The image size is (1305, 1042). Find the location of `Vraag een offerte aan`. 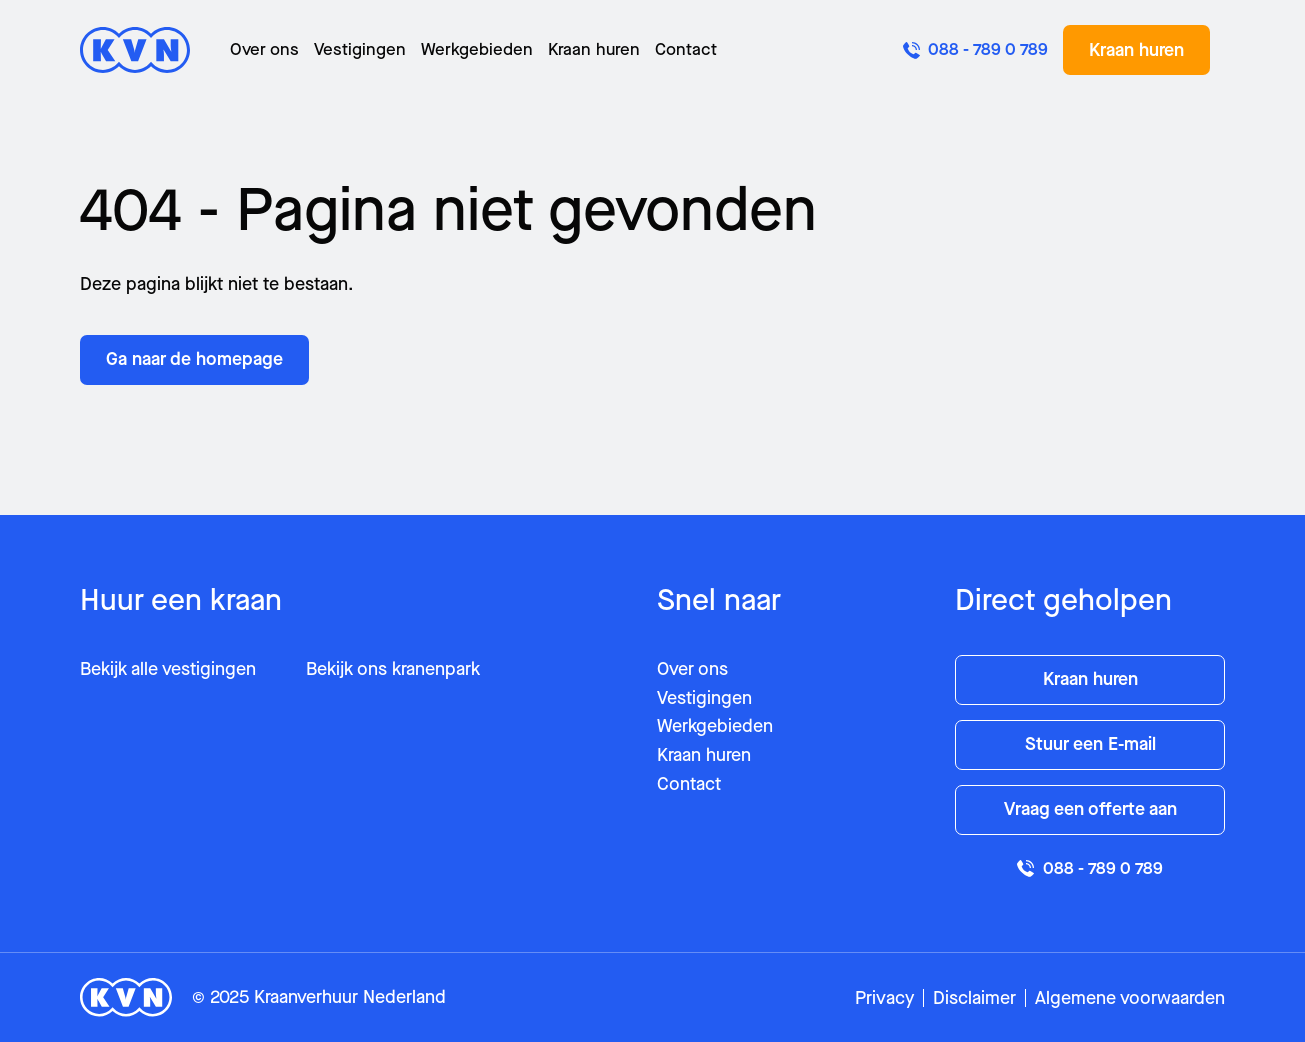

Vraag een offerte aan is located at coordinates (1090, 809).